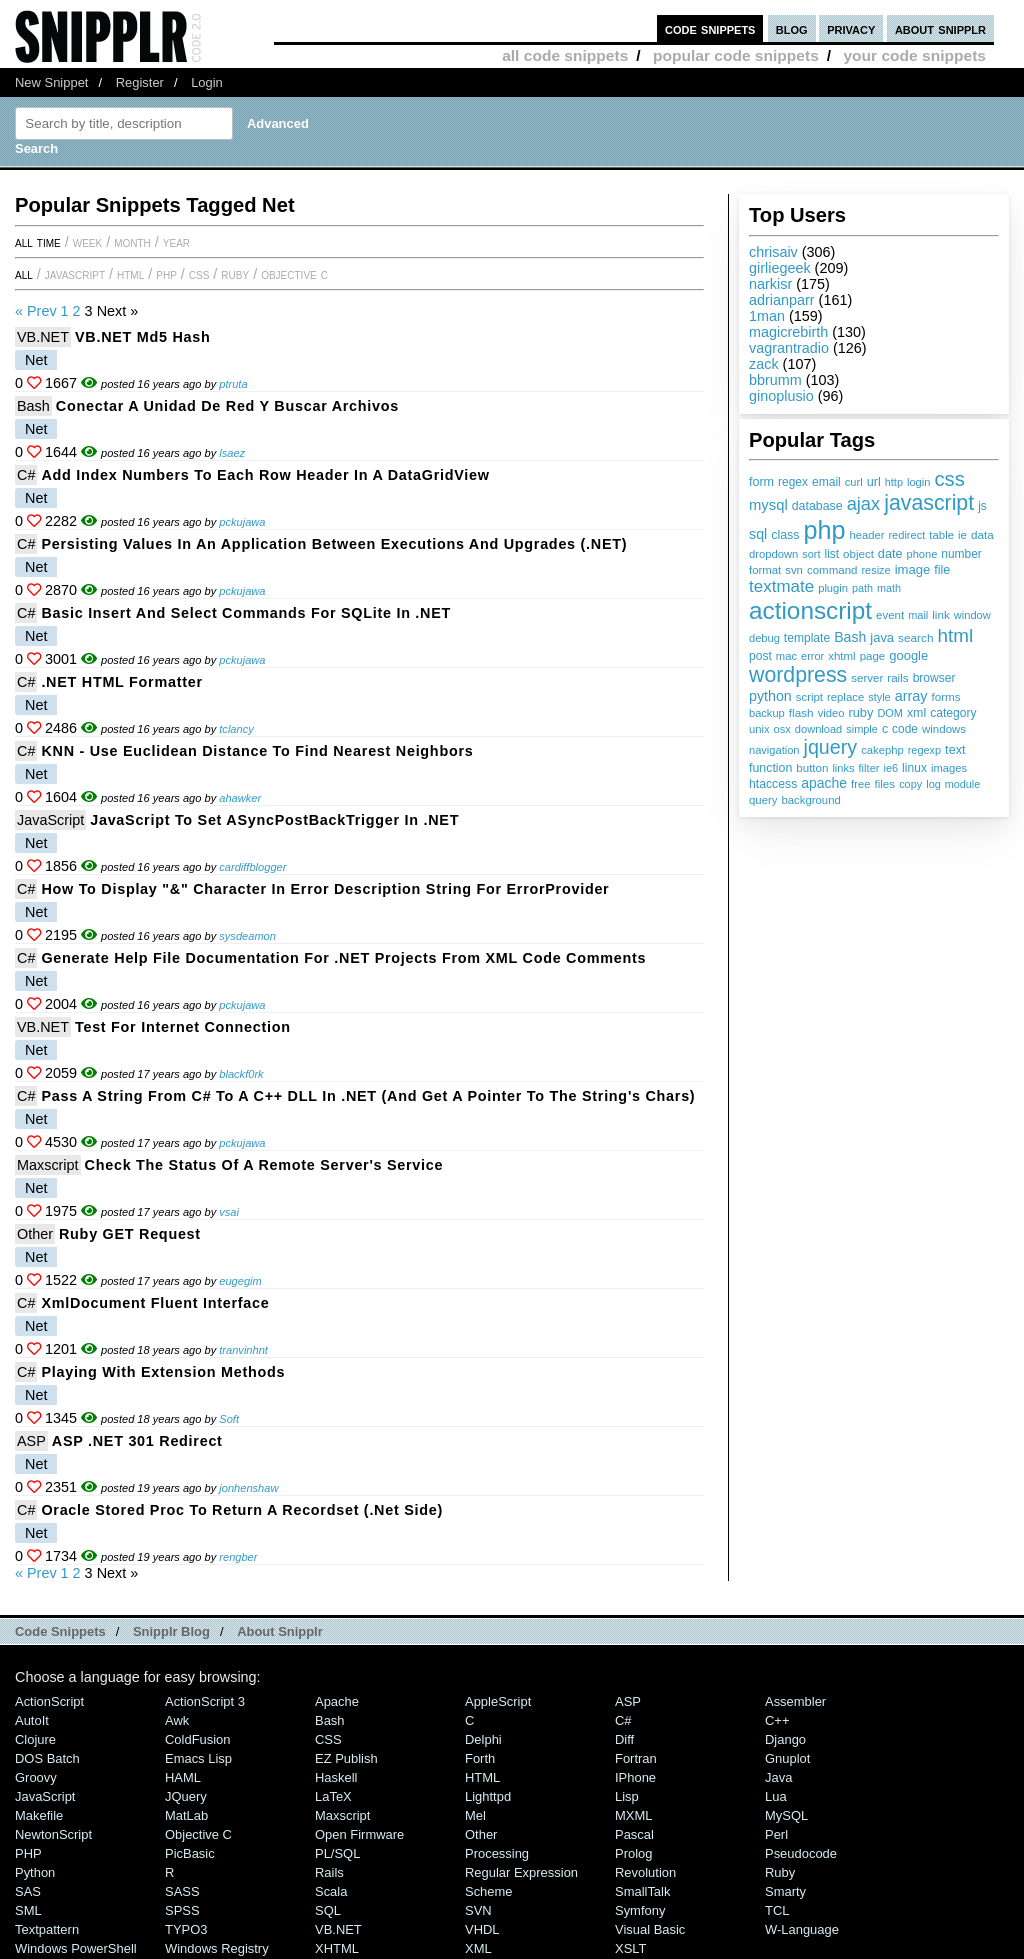  Describe the element at coordinates (198, 1758) in the screenshot. I see `Emacs Lisp` at that location.